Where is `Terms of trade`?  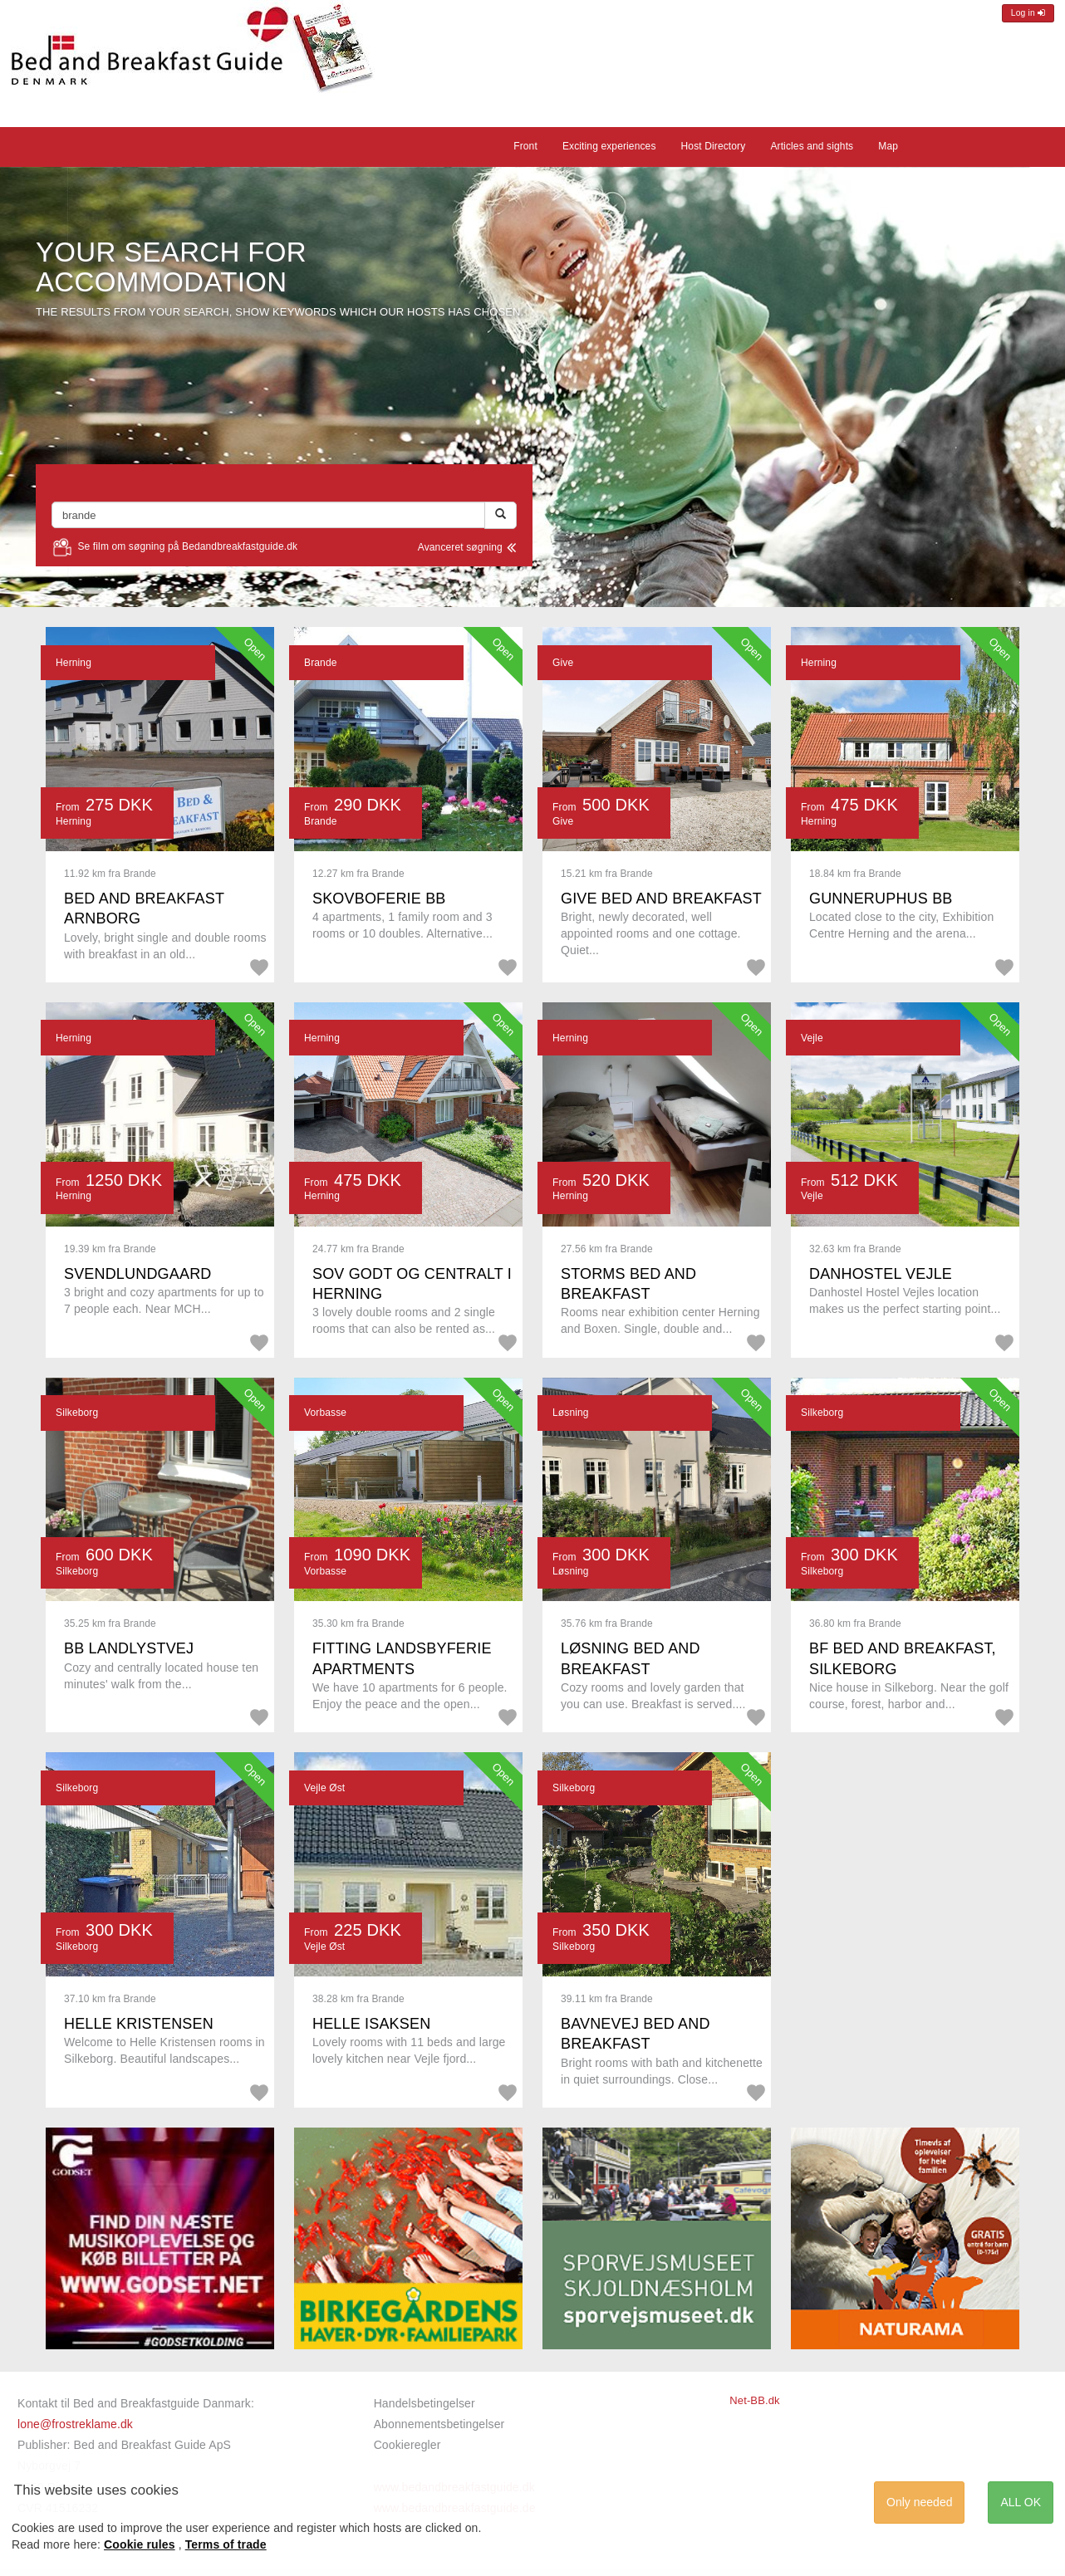 Terms of trade is located at coordinates (226, 2544).